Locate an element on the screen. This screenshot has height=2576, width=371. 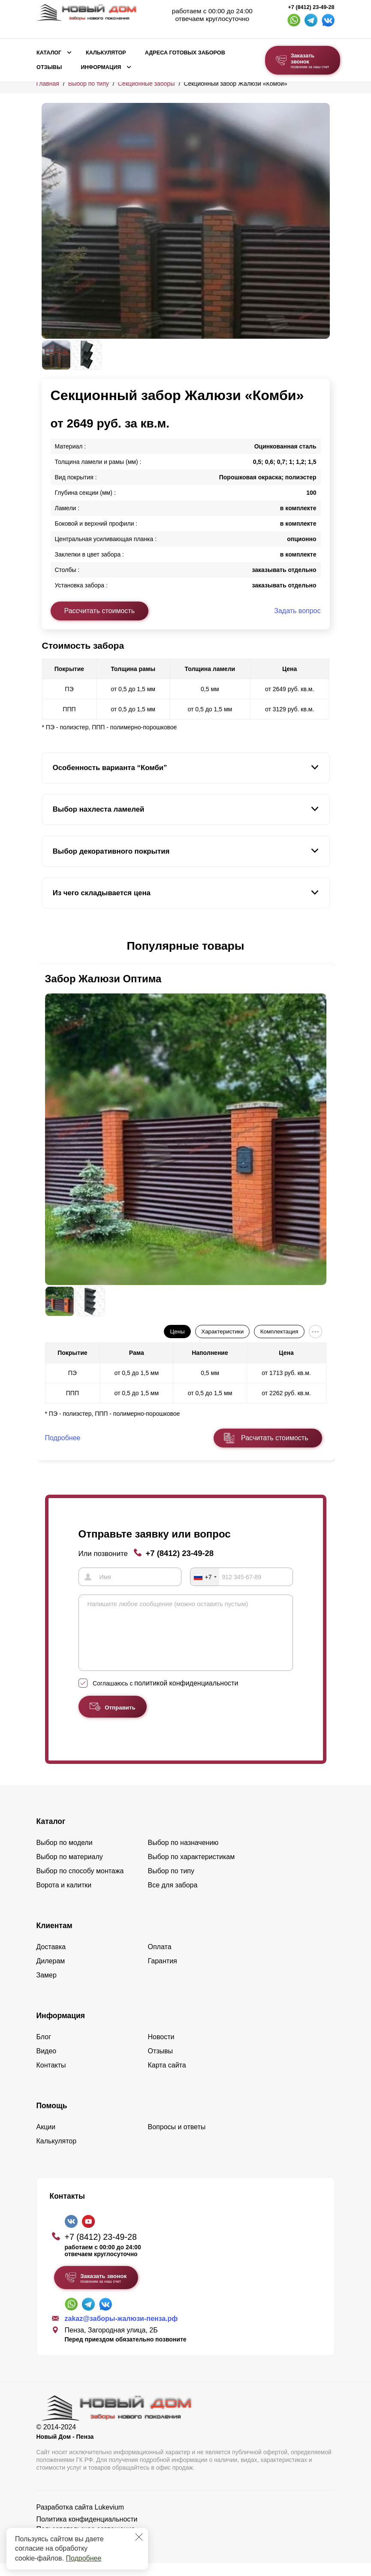
Вопросы и ответы is located at coordinates (177, 2139).